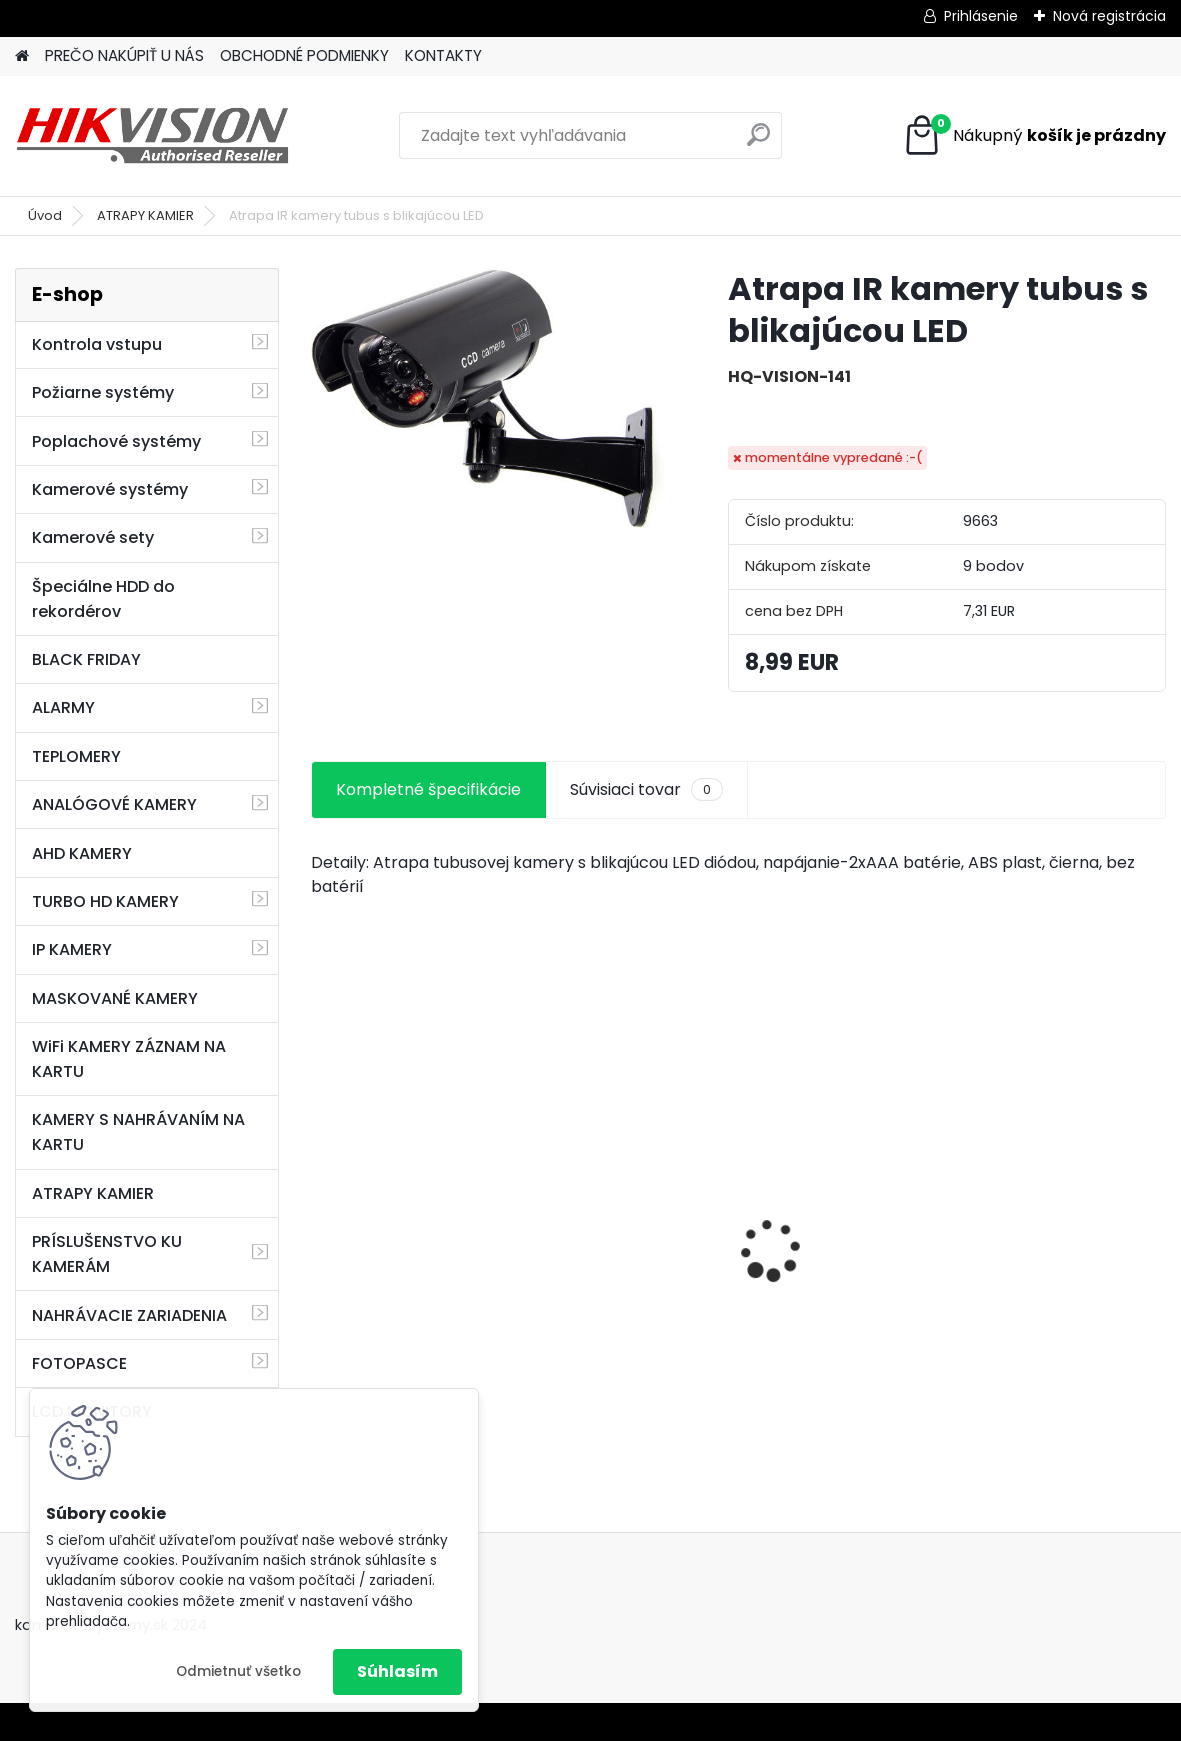 Image resolution: width=1181 pixels, height=1741 pixels. What do you see at coordinates (397, 1671) in the screenshot?
I see `Súhlasím` at bounding box center [397, 1671].